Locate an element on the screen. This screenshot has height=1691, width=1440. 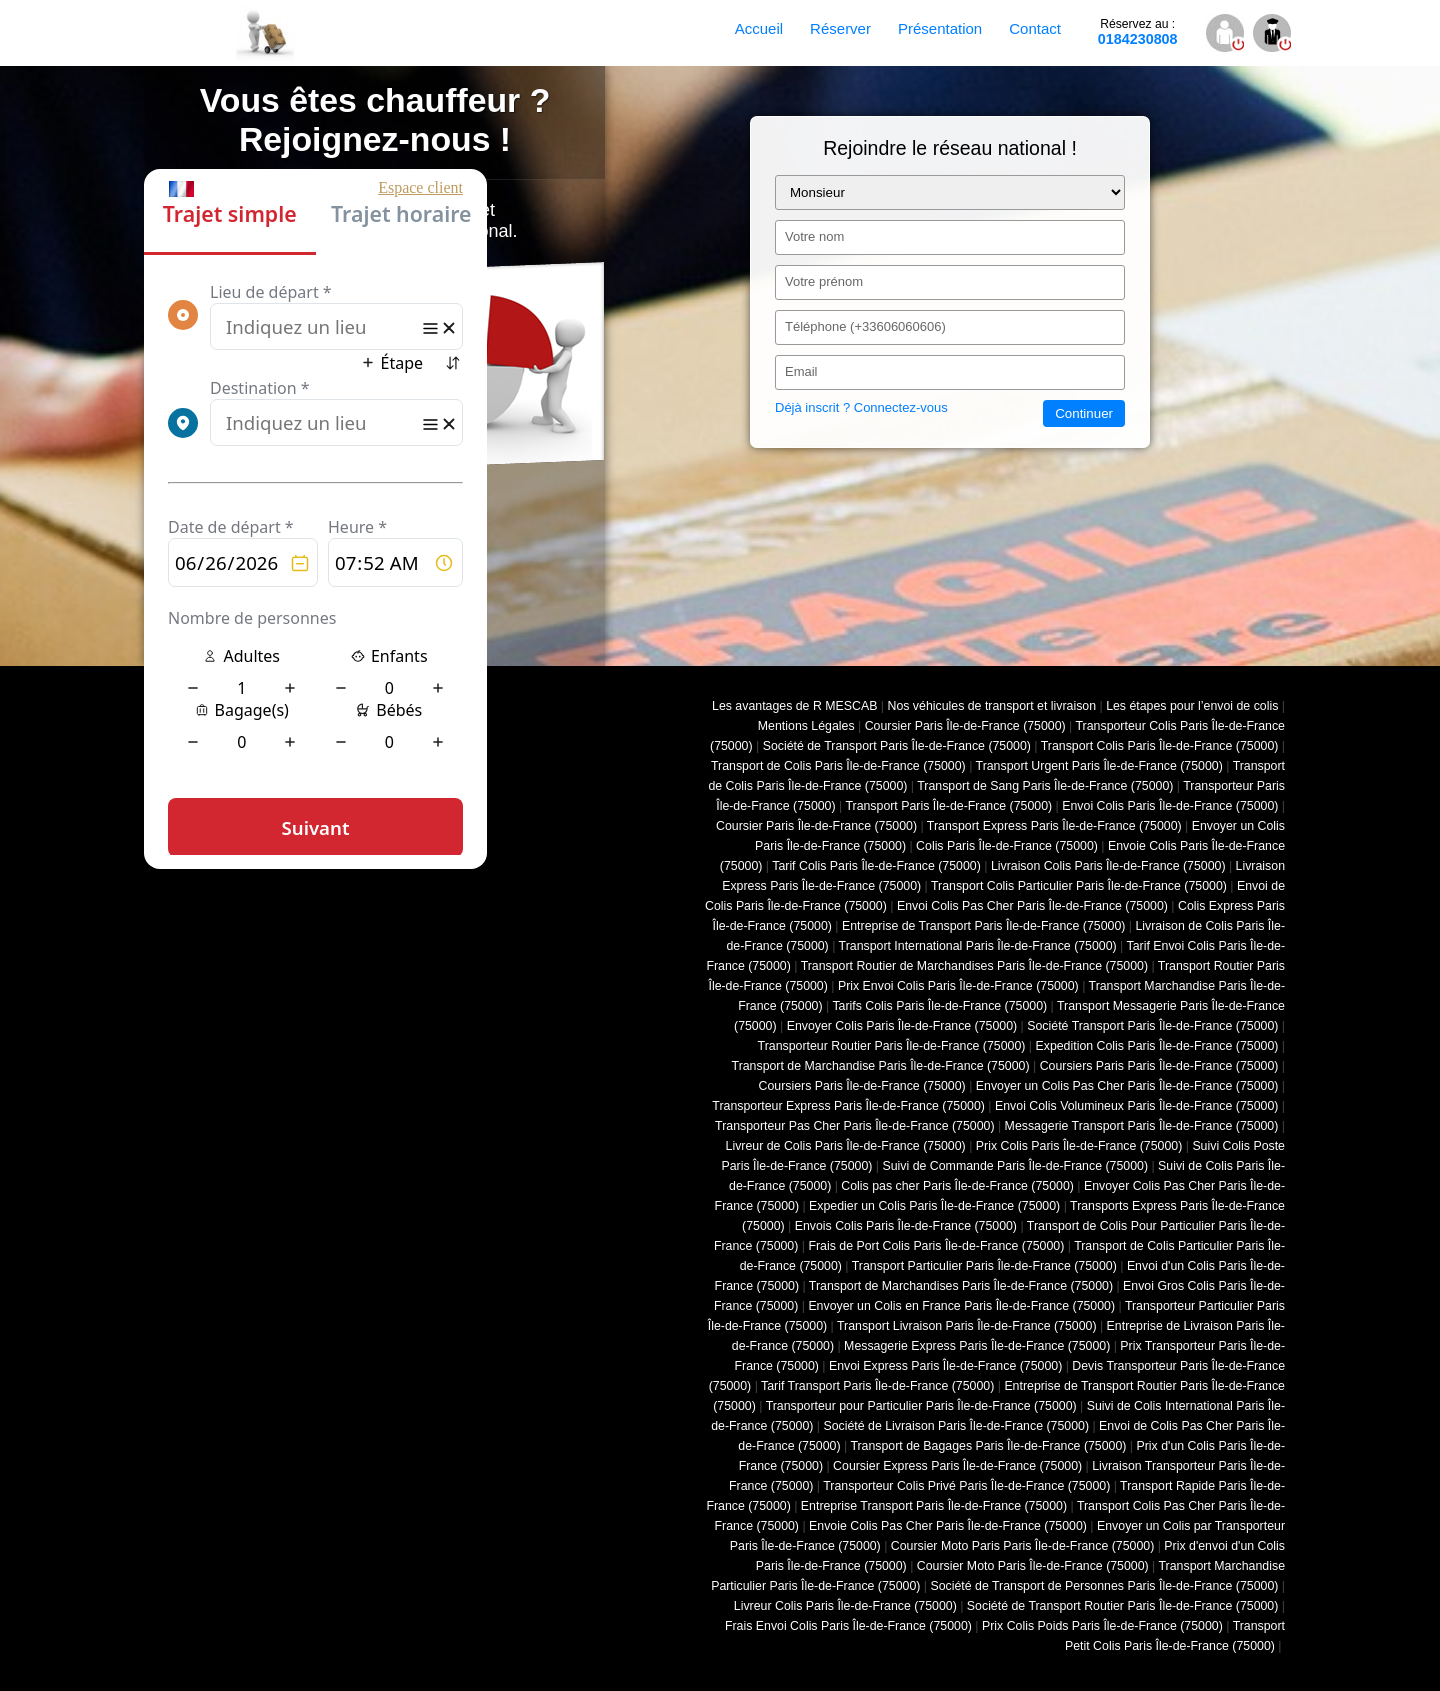
Prix Envoi Colis Paris Île-de-France (75000) is located at coordinates (958, 986).